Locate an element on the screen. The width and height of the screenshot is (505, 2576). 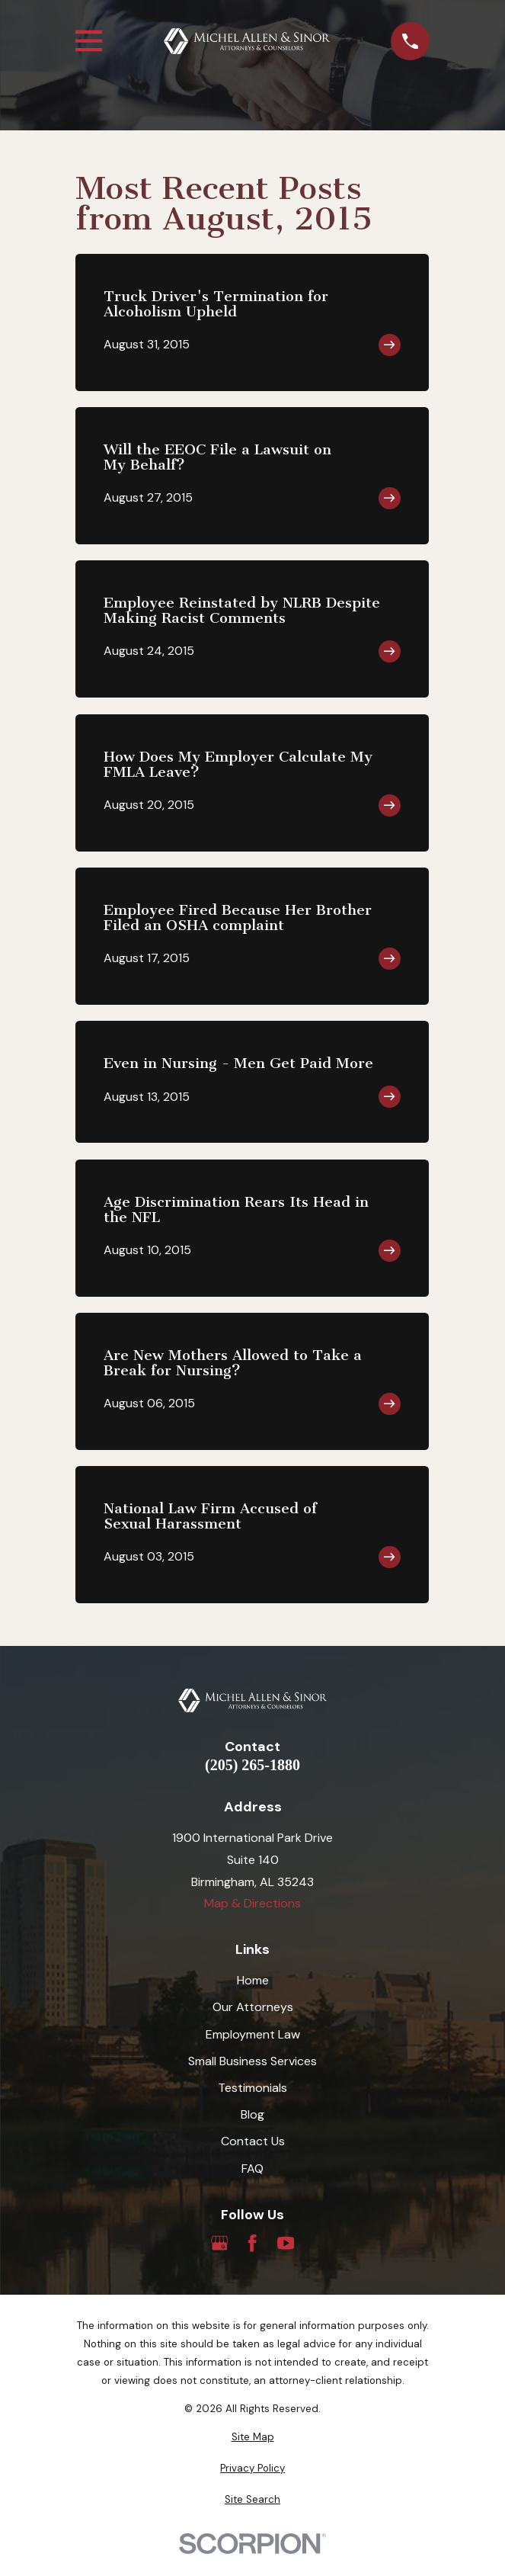
(205) 265-1880 is located at coordinates (252, 1764).